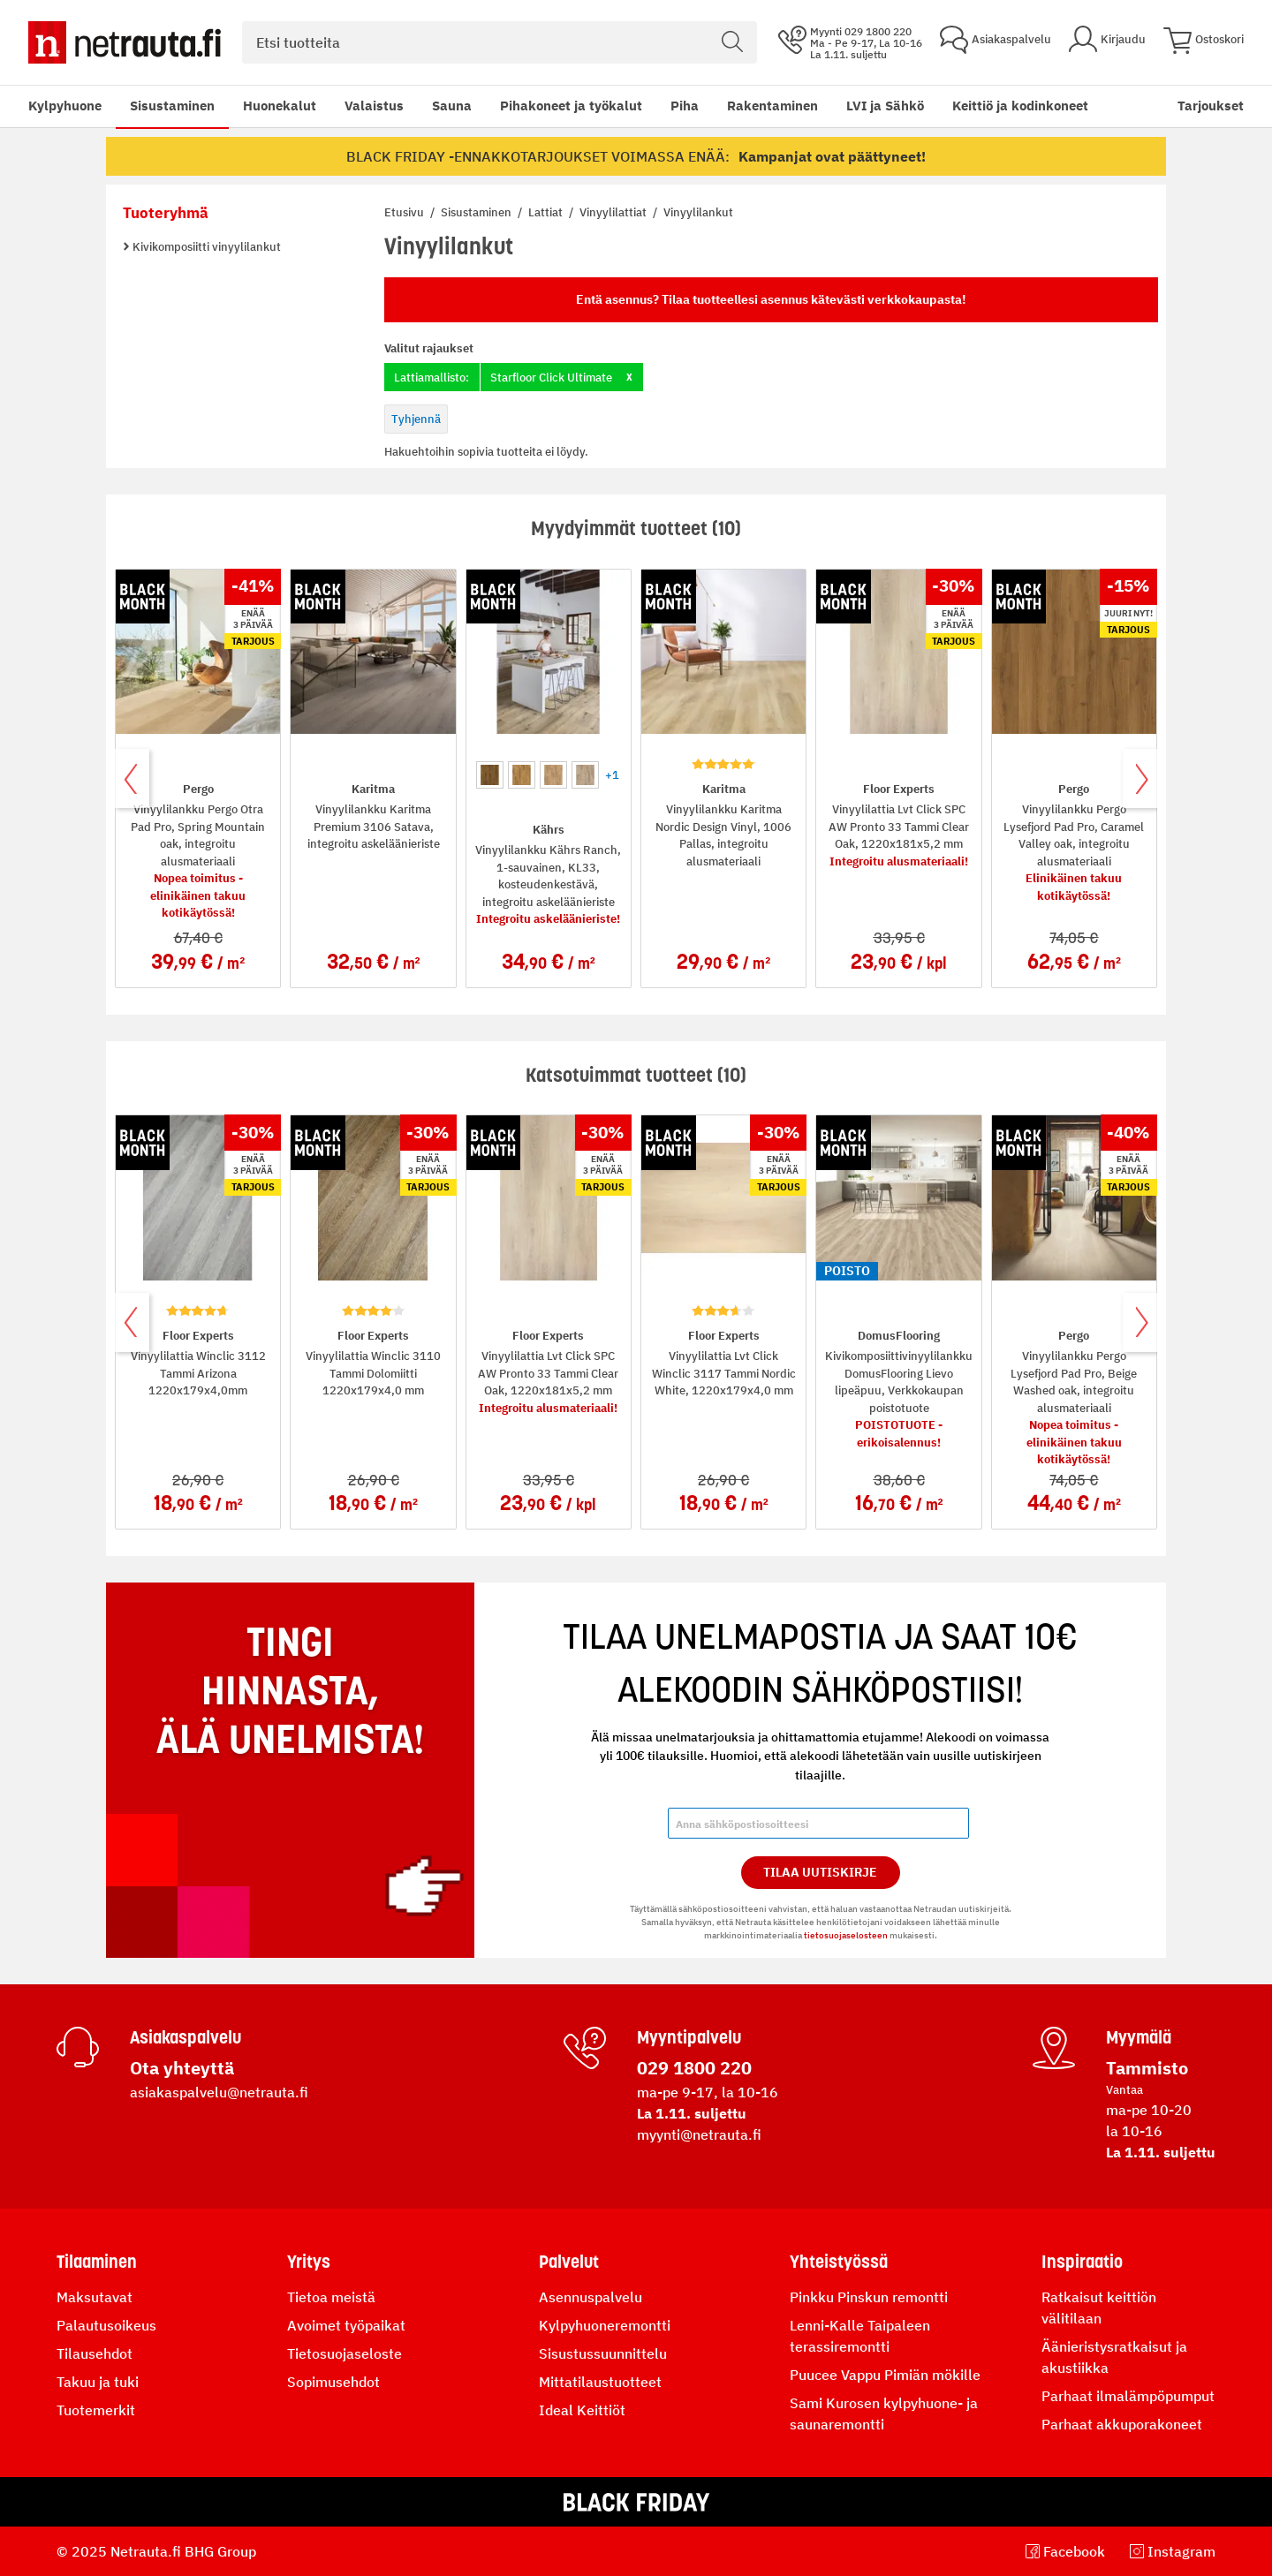 The image size is (1272, 2576). I want to click on Palautusoikeus, so click(106, 2325).